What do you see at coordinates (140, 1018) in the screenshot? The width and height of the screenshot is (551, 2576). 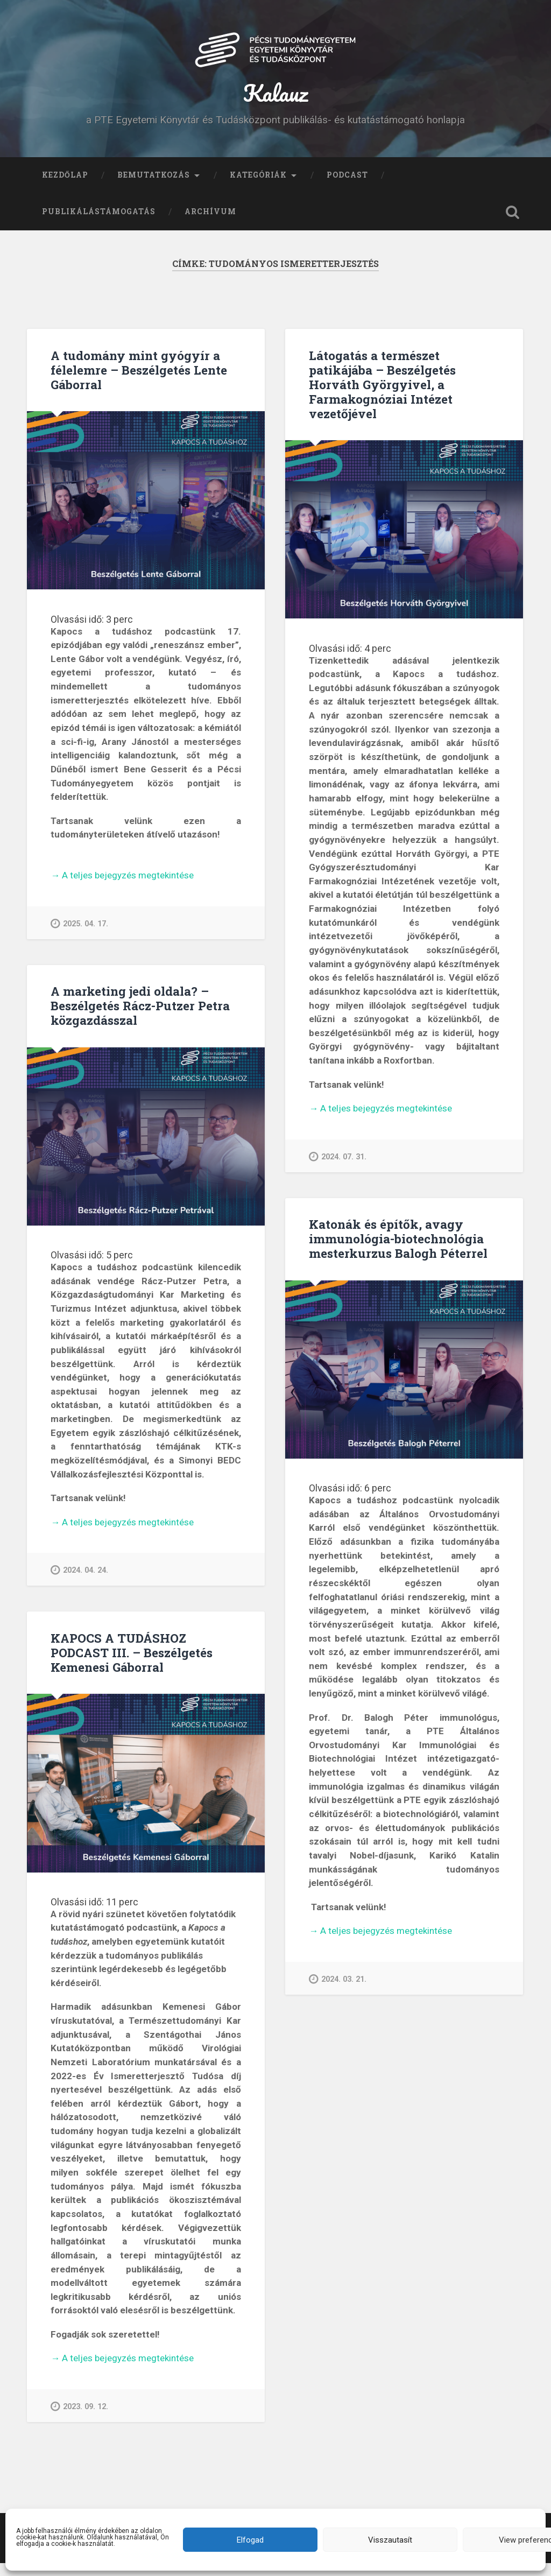 I see `A marketing jedi oldala? – Beszélgetés Rácz-Putzer Petra közgazdásszal` at bounding box center [140, 1018].